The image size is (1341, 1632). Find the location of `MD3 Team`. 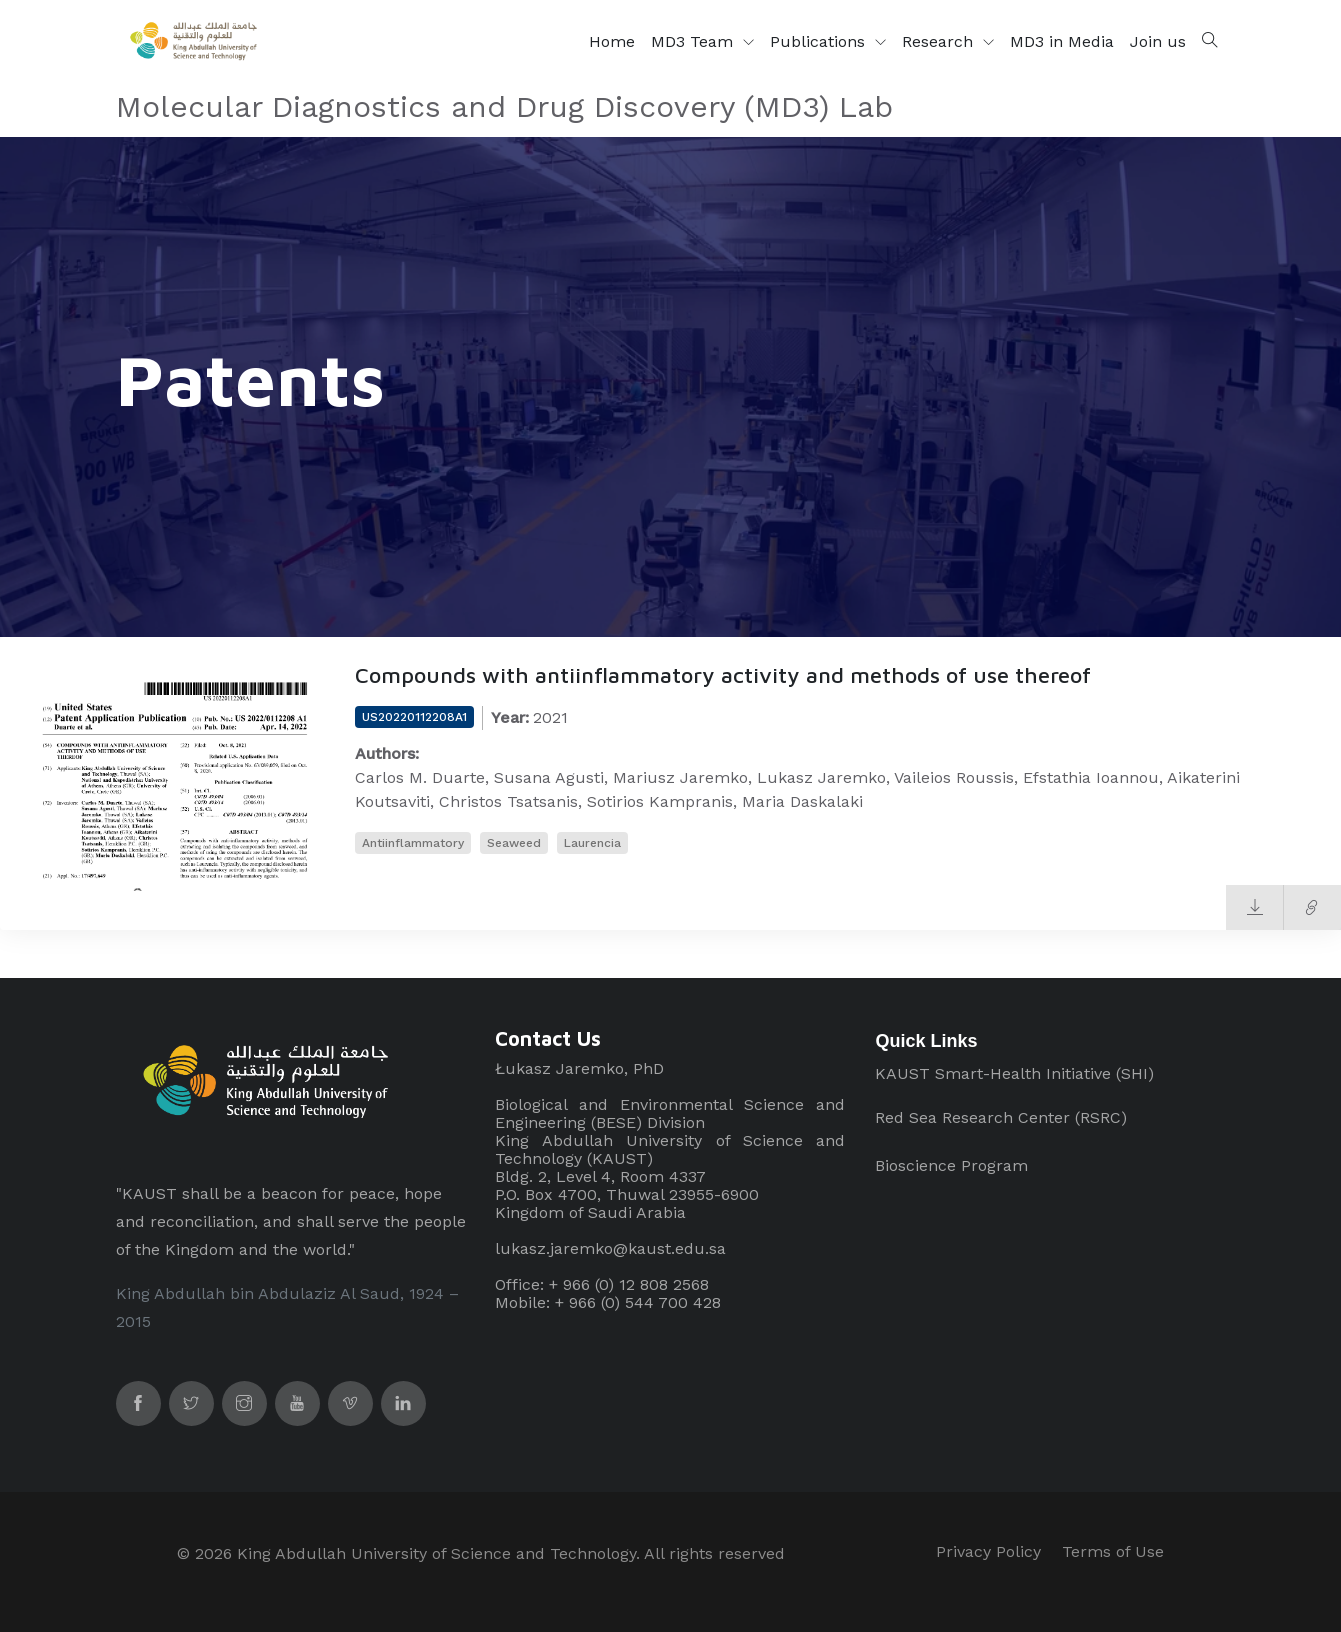

MD3 Team is located at coordinates (694, 41).